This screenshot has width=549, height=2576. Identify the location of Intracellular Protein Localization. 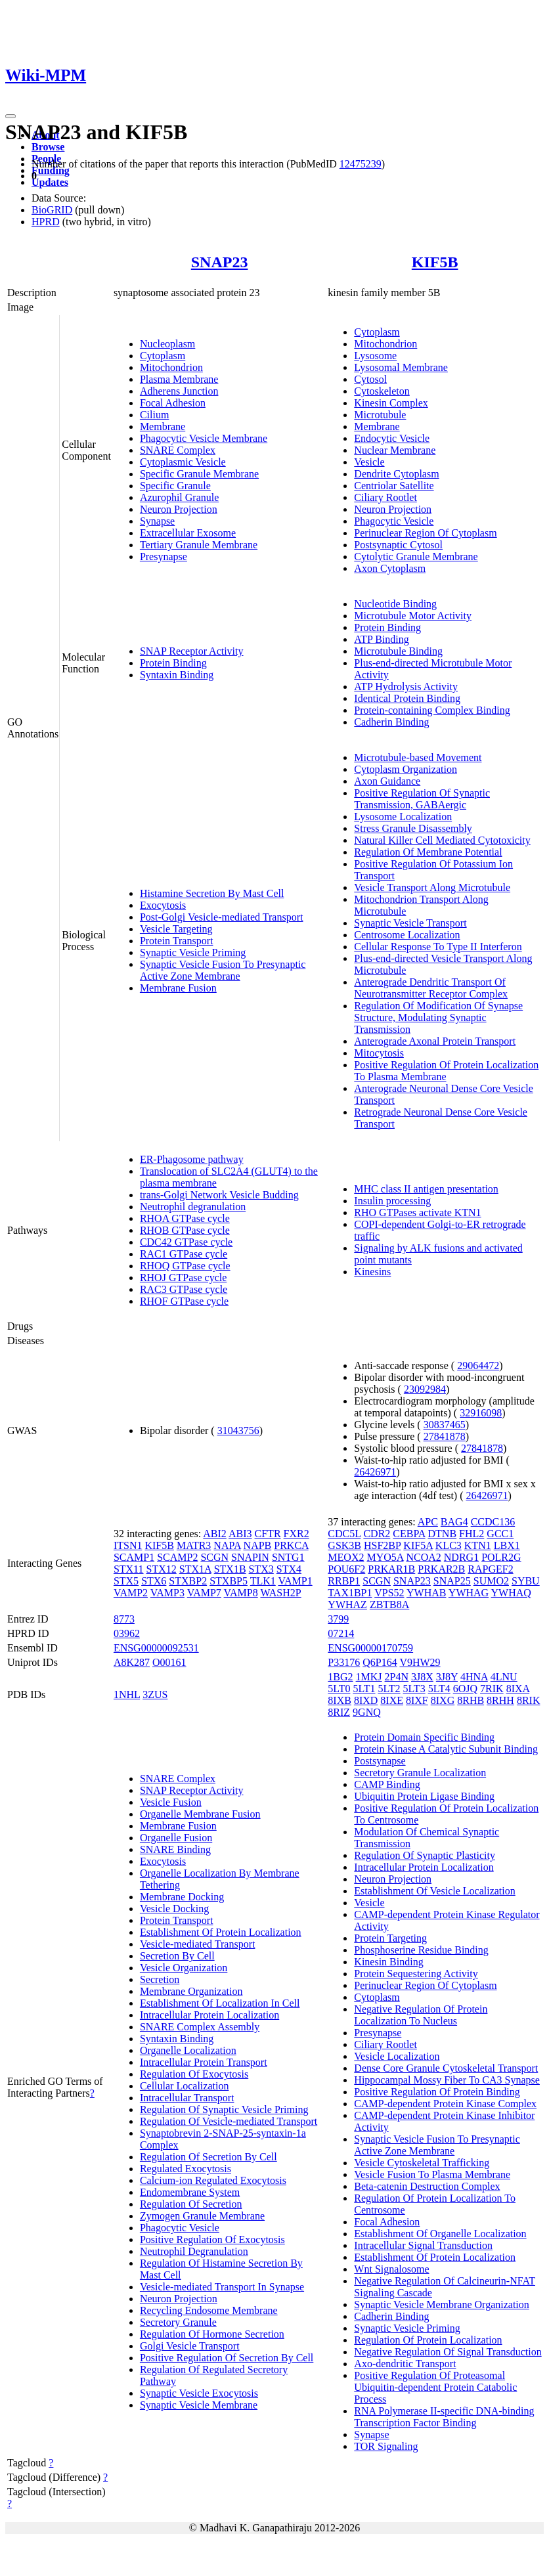
(209, 2014).